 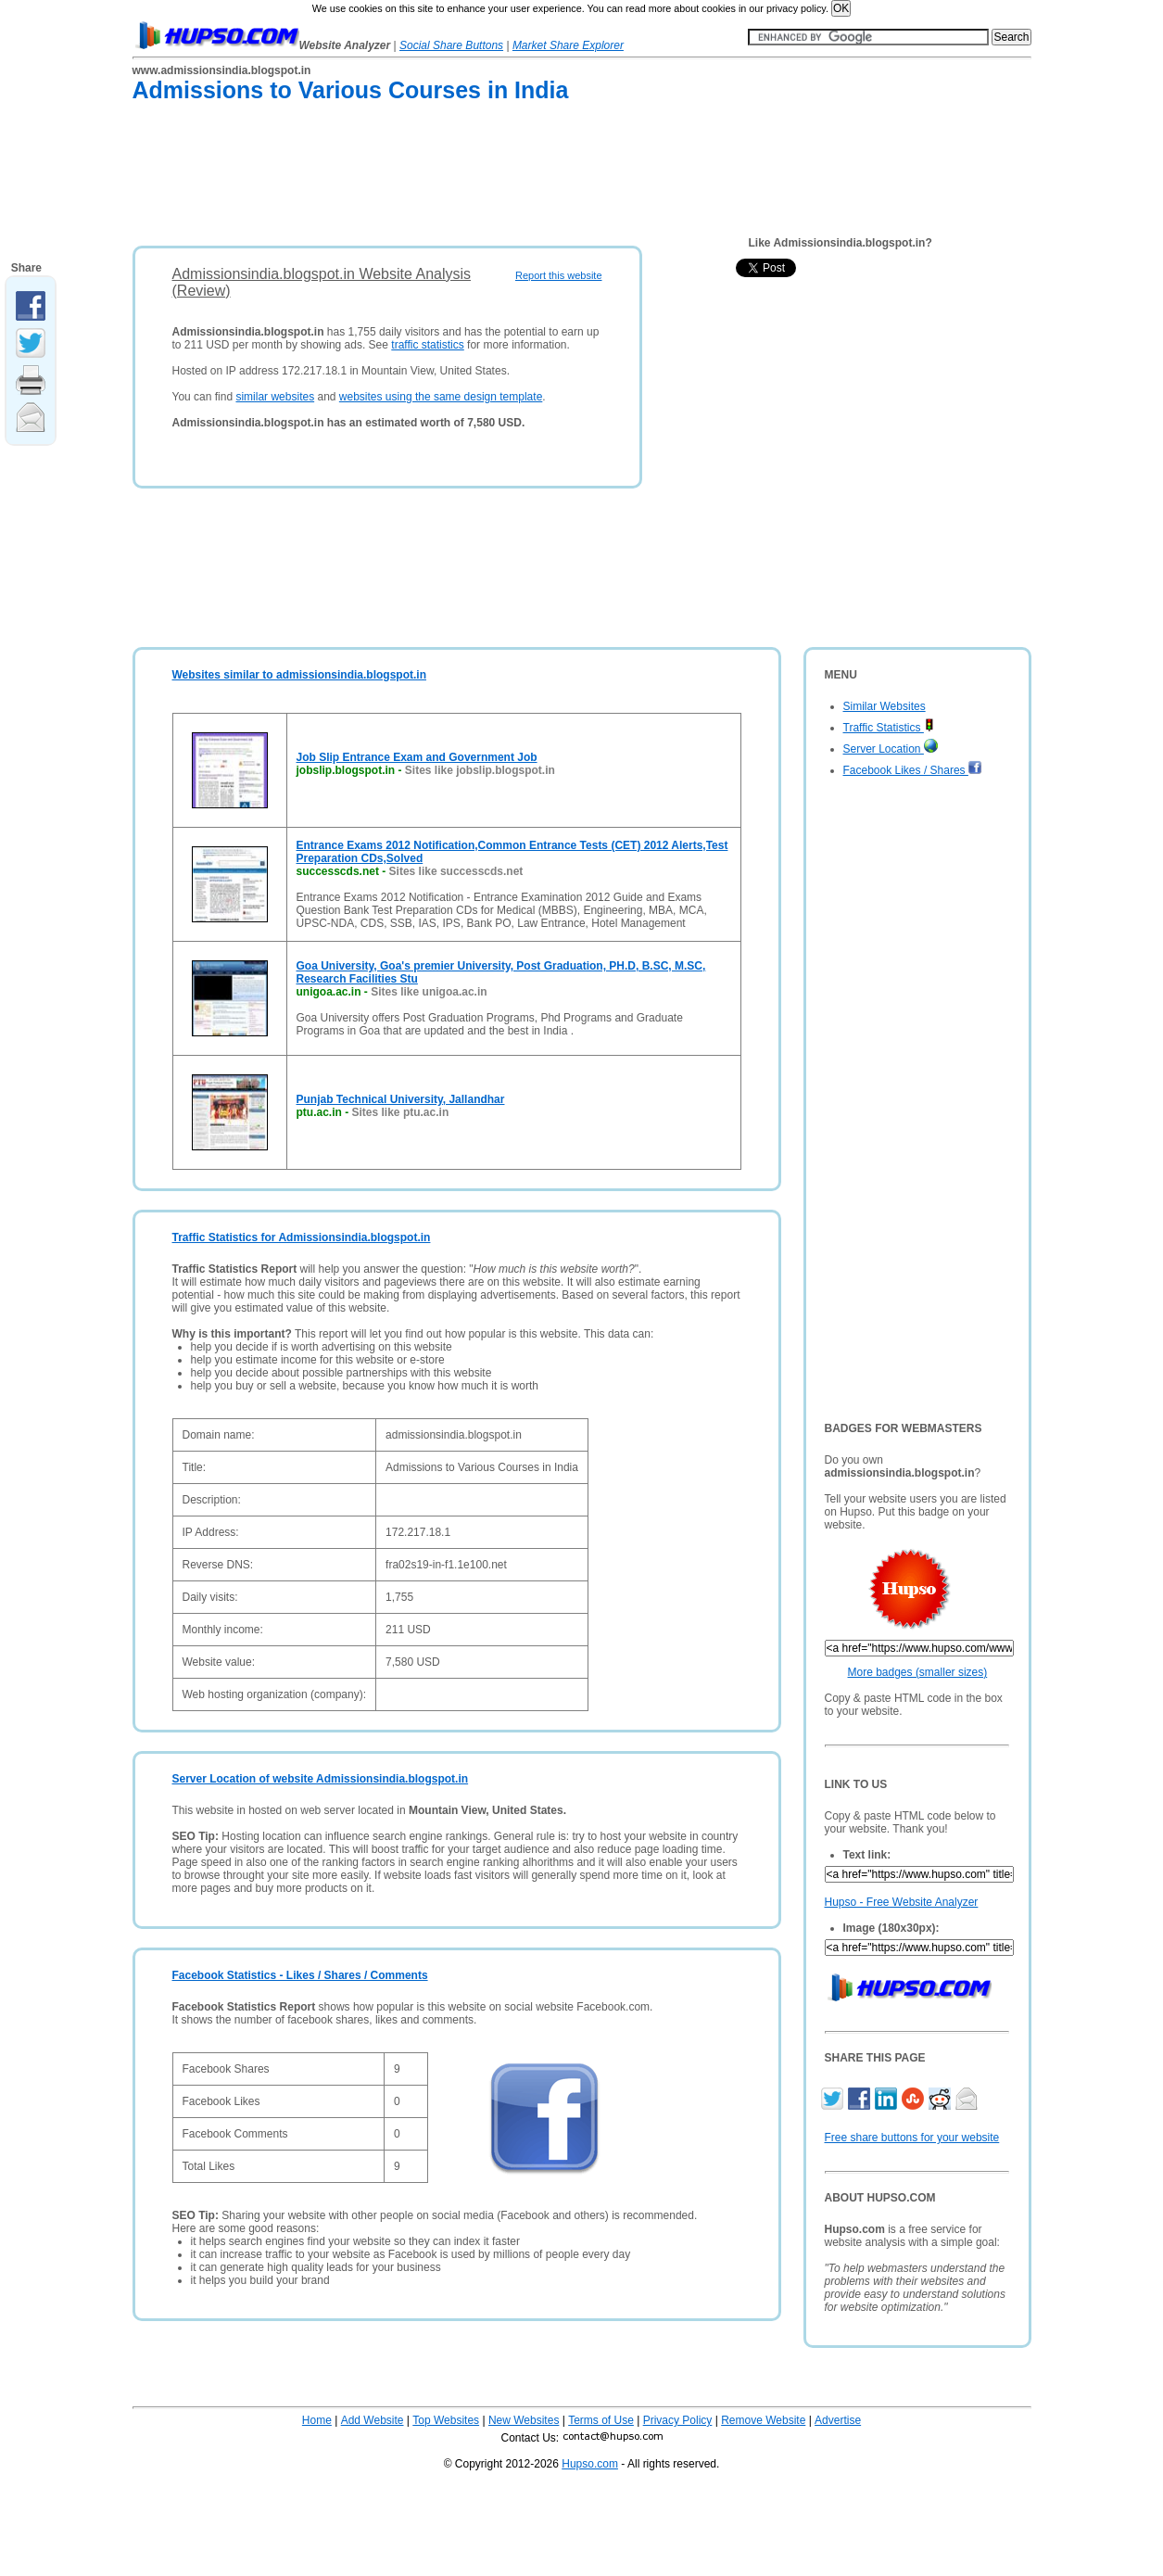 I want to click on Advertise, so click(x=838, y=2420).